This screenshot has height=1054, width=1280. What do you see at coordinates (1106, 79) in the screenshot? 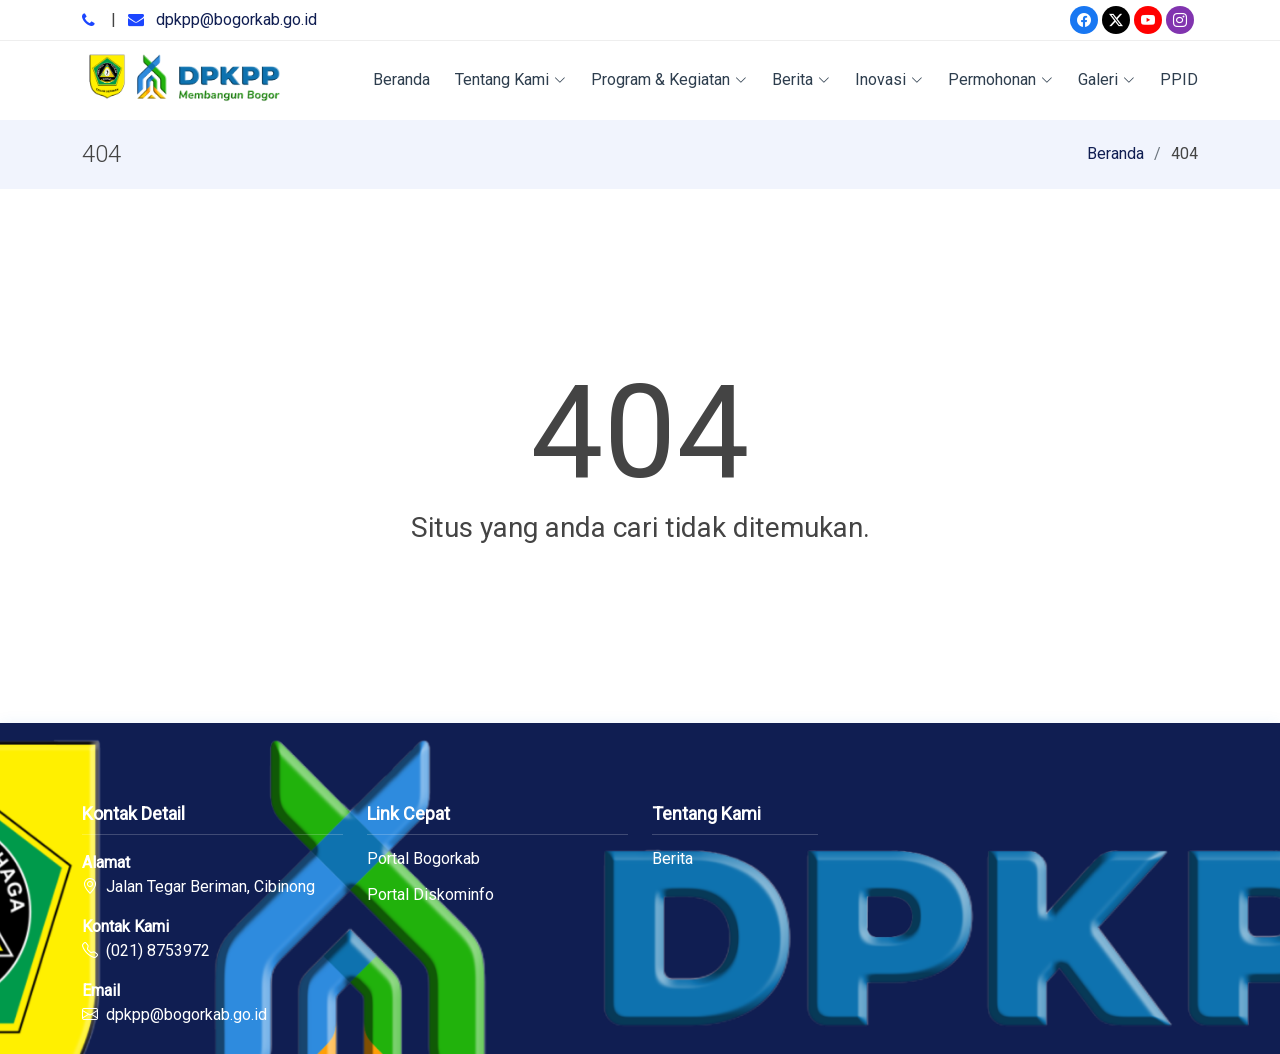
I see `Galeri` at bounding box center [1106, 79].